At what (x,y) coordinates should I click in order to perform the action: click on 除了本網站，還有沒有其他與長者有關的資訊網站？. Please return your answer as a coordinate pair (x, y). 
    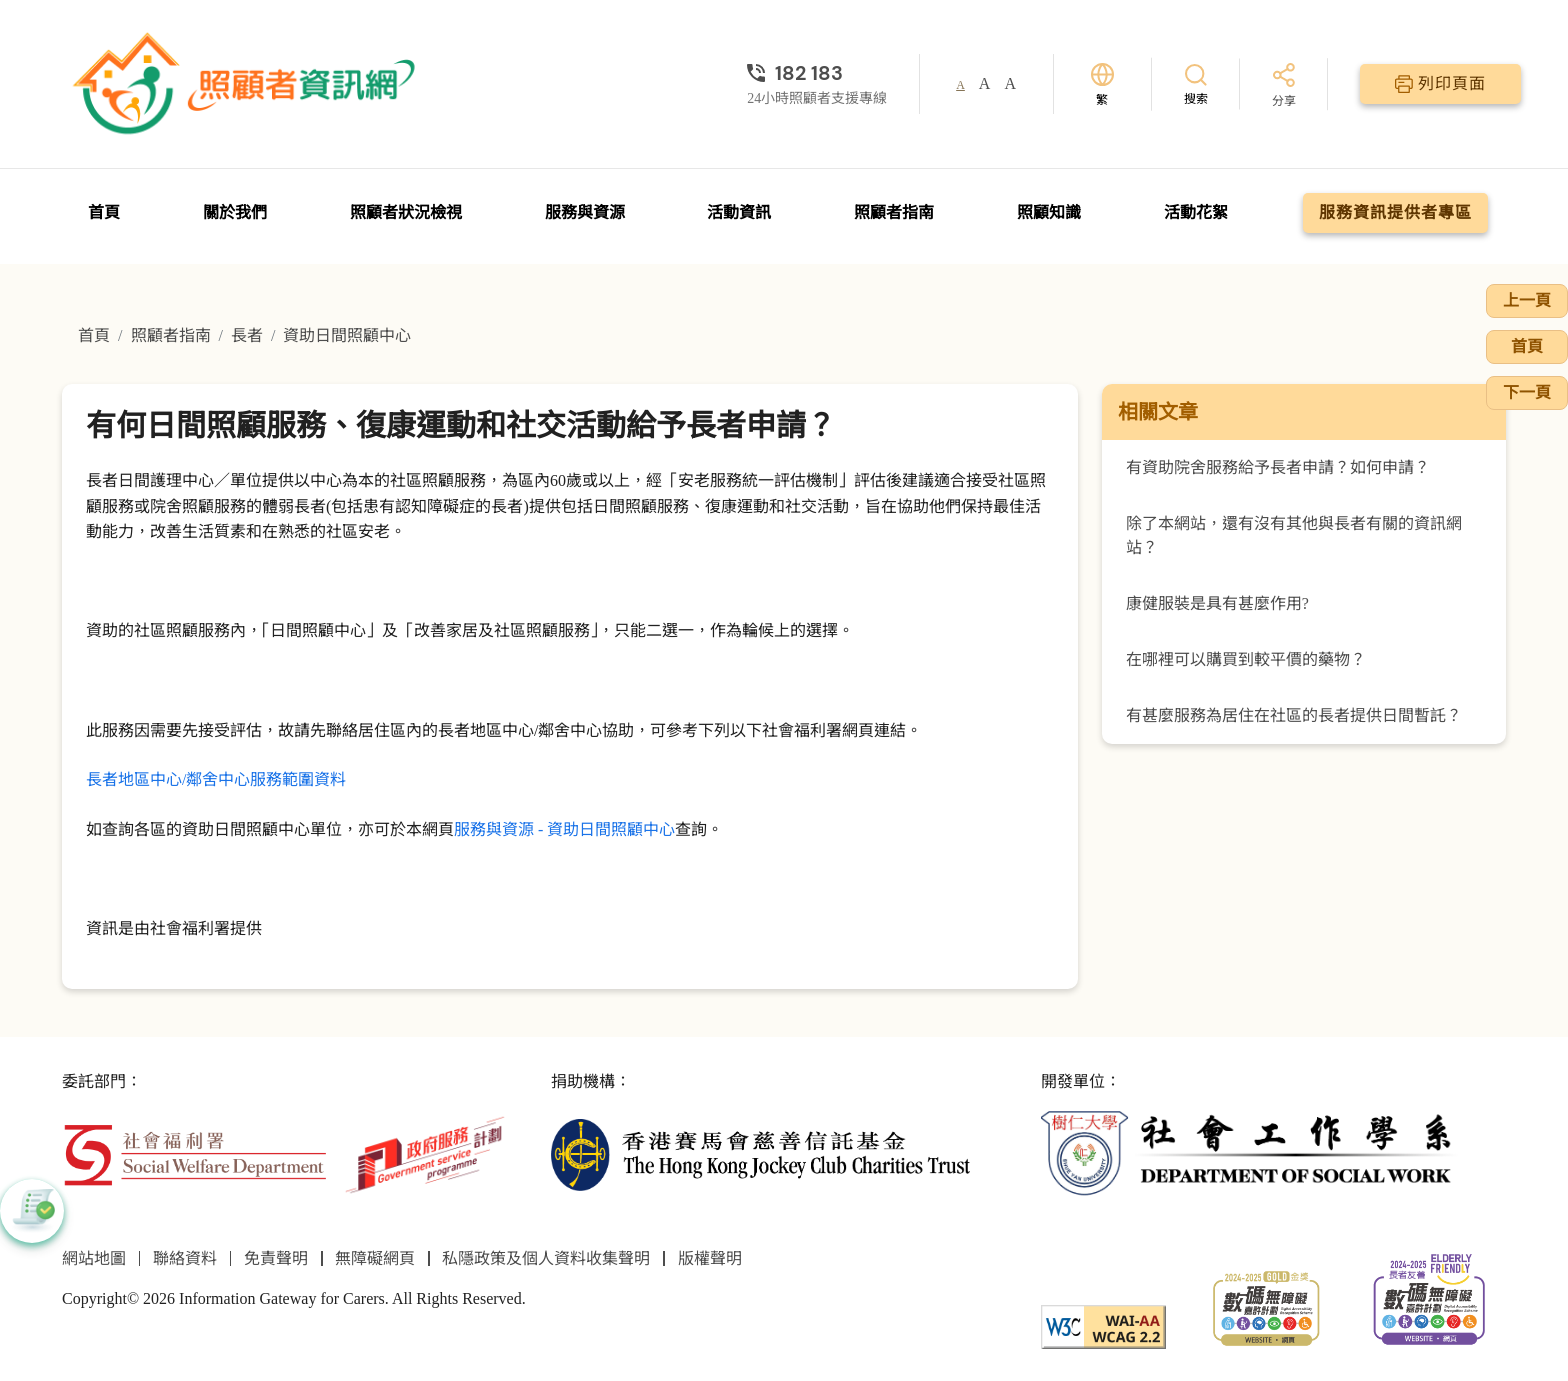
    Looking at the image, I should click on (1294, 535).